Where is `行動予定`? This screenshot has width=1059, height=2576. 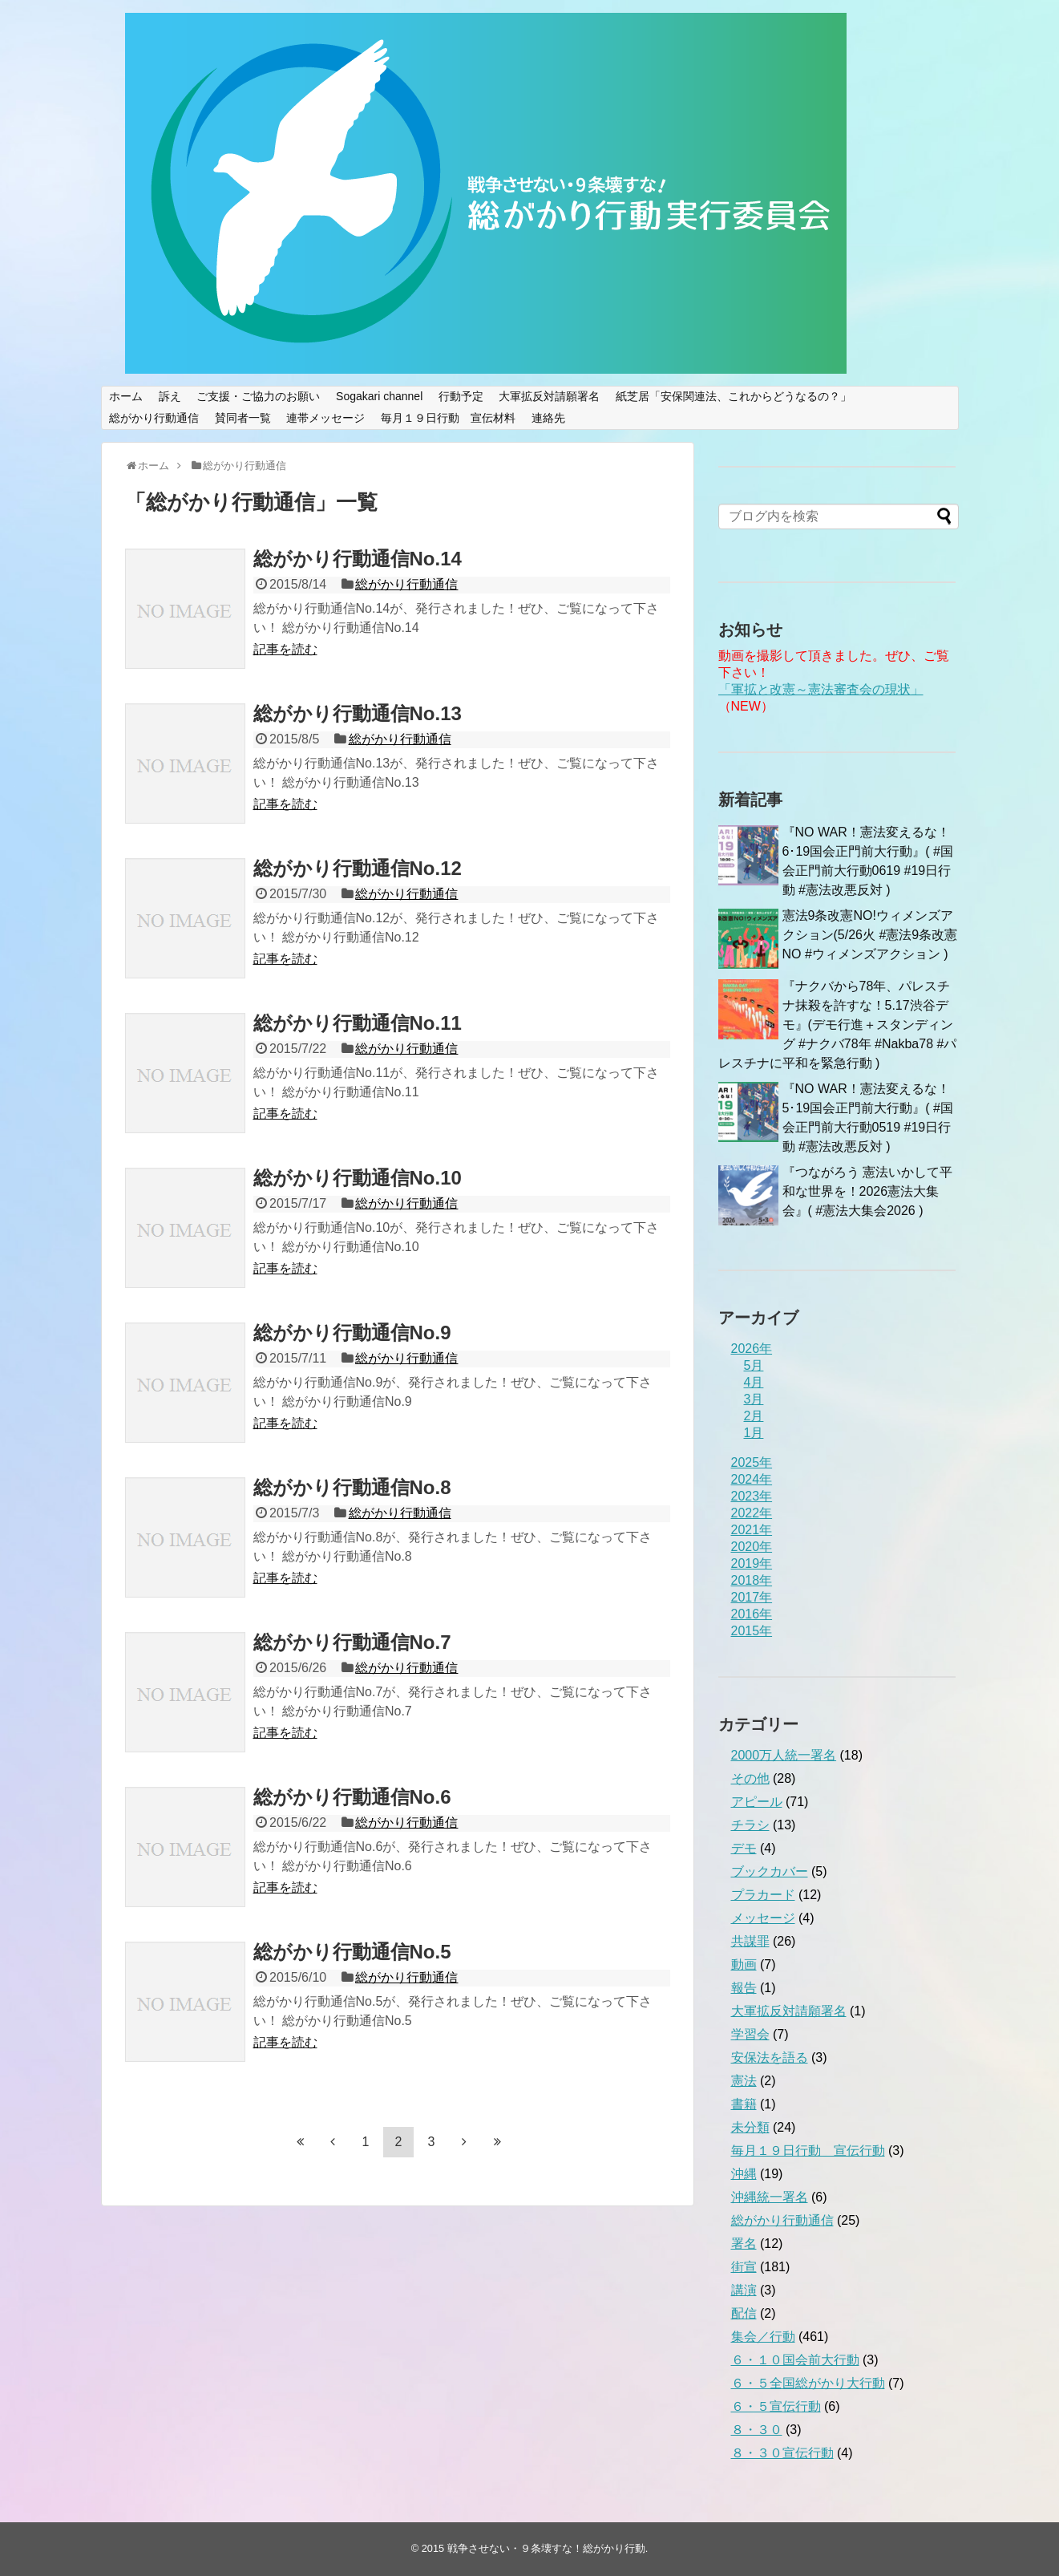 行動予定 is located at coordinates (461, 396).